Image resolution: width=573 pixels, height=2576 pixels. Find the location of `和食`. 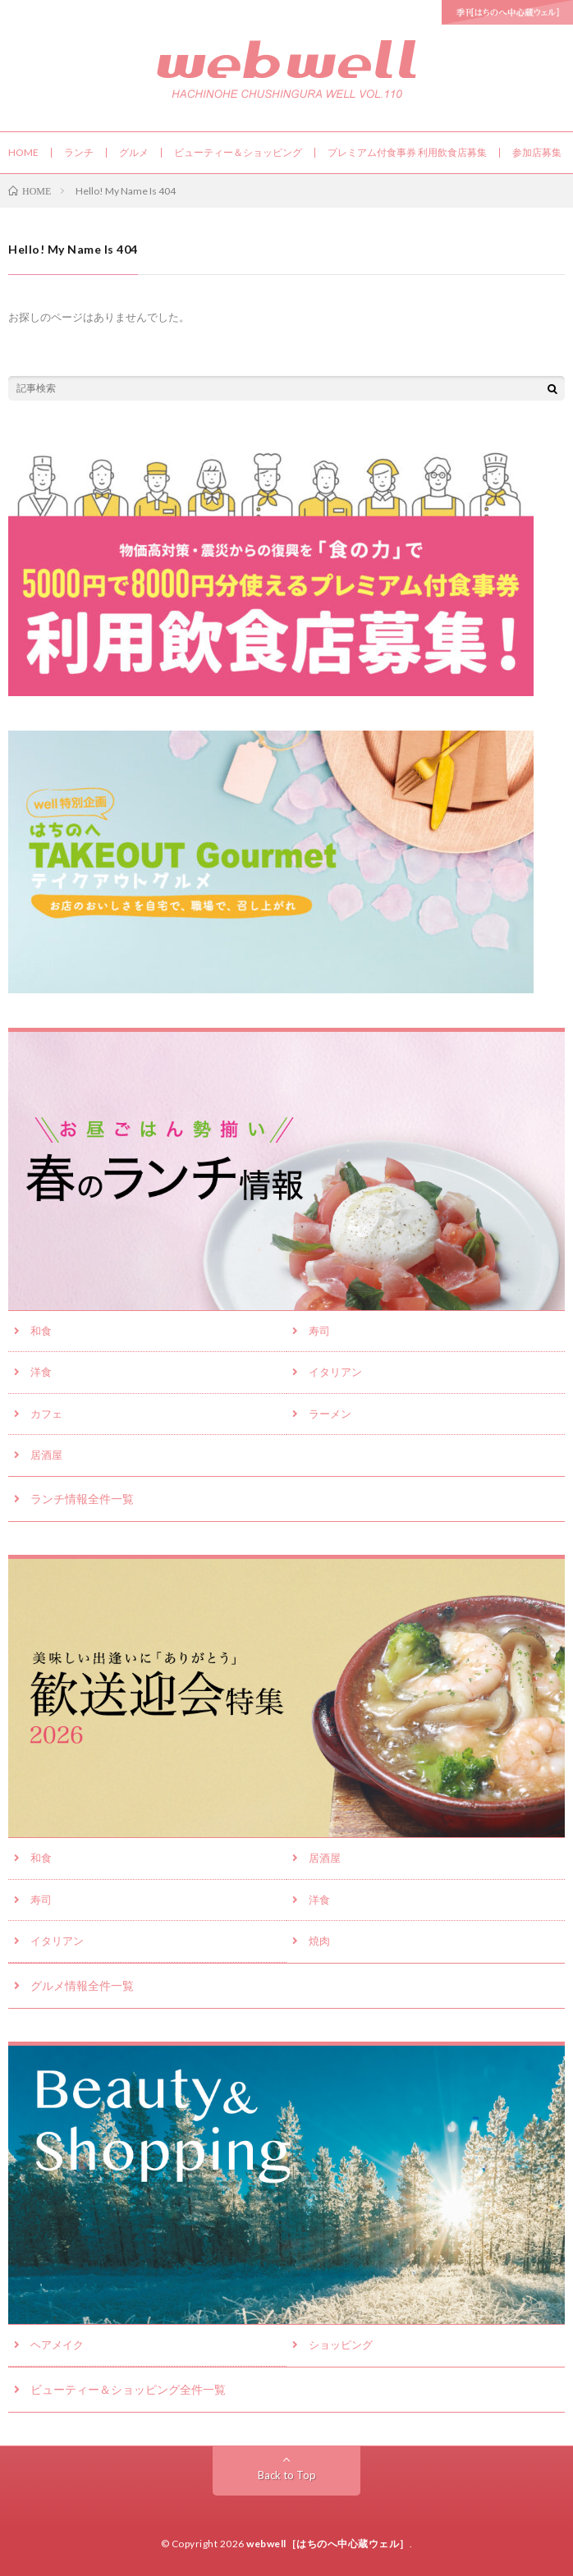

和食 is located at coordinates (41, 1330).